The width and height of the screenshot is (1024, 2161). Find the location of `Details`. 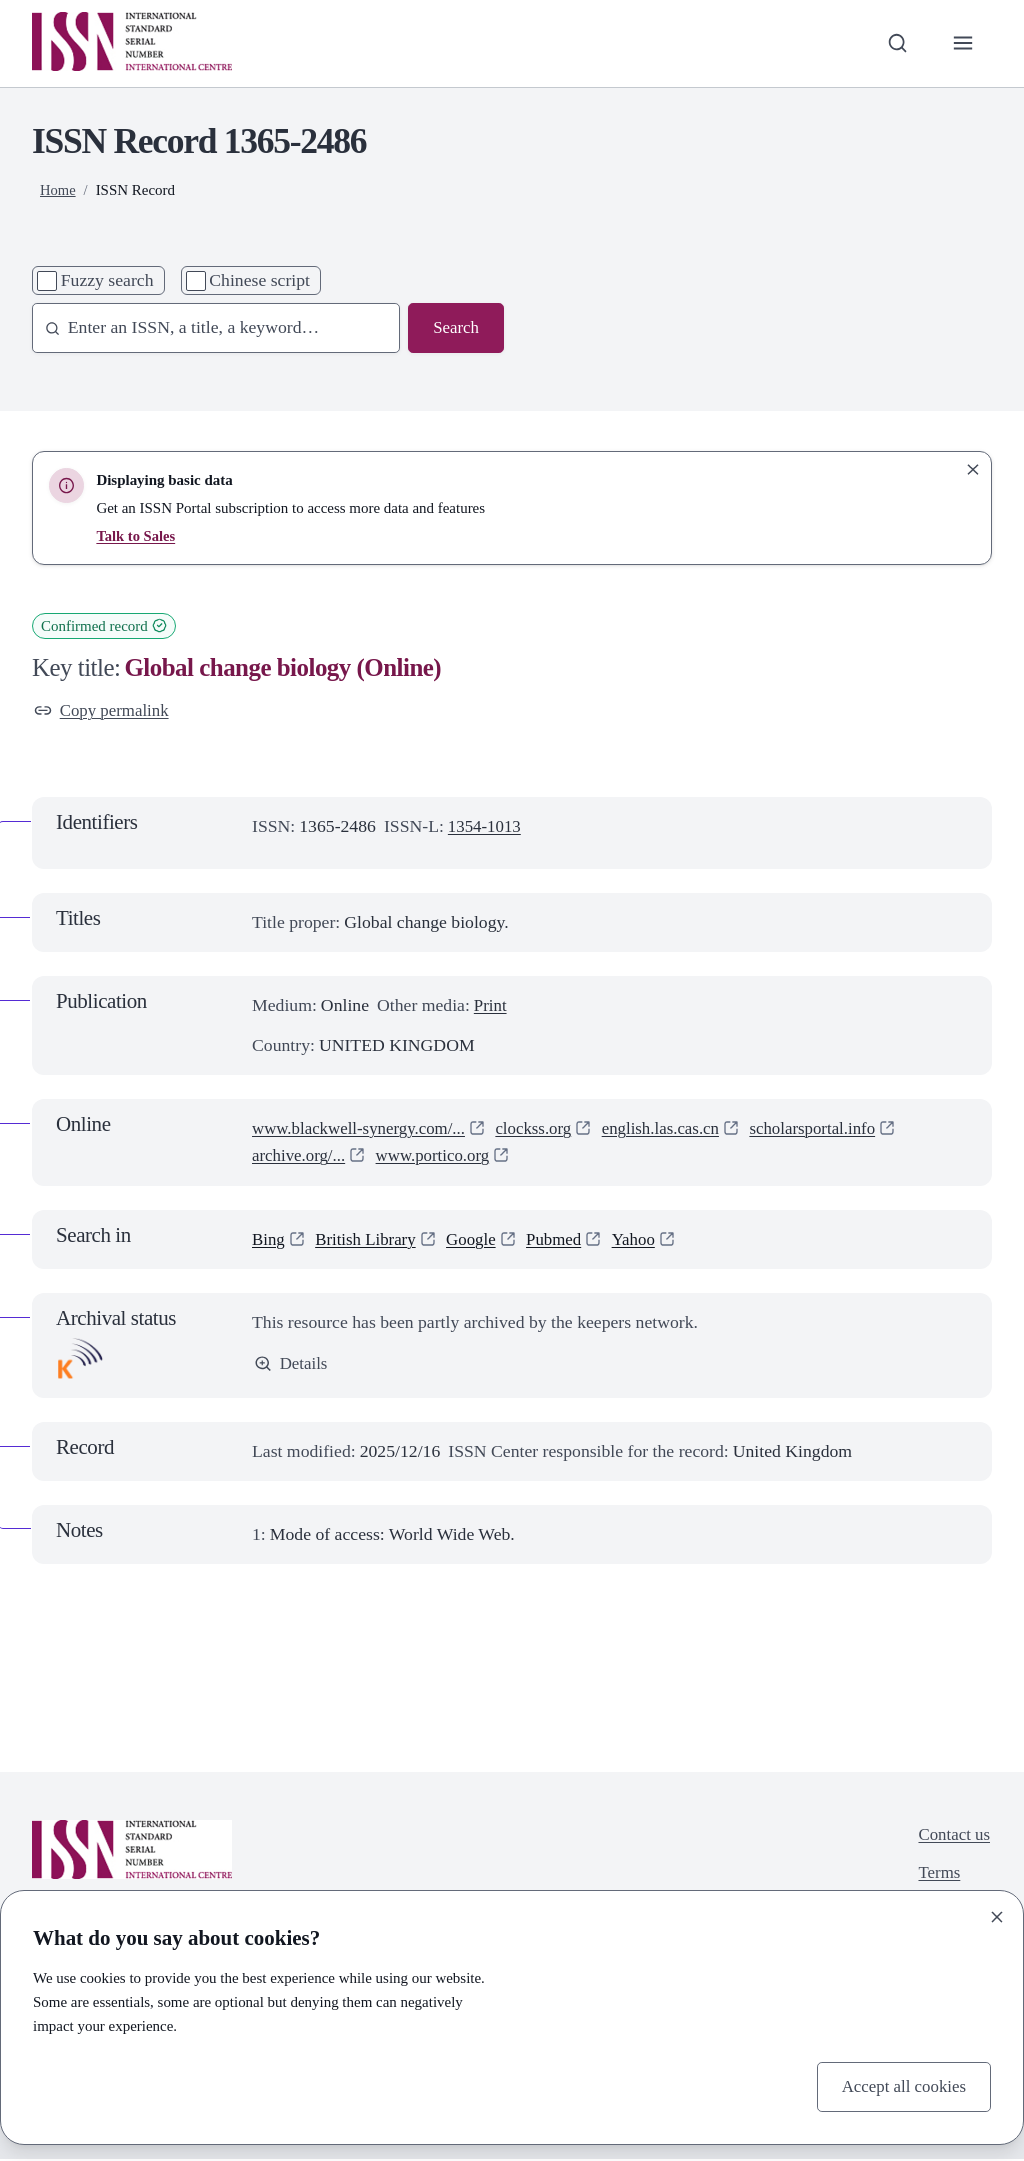

Details is located at coordinates (292, 1365).